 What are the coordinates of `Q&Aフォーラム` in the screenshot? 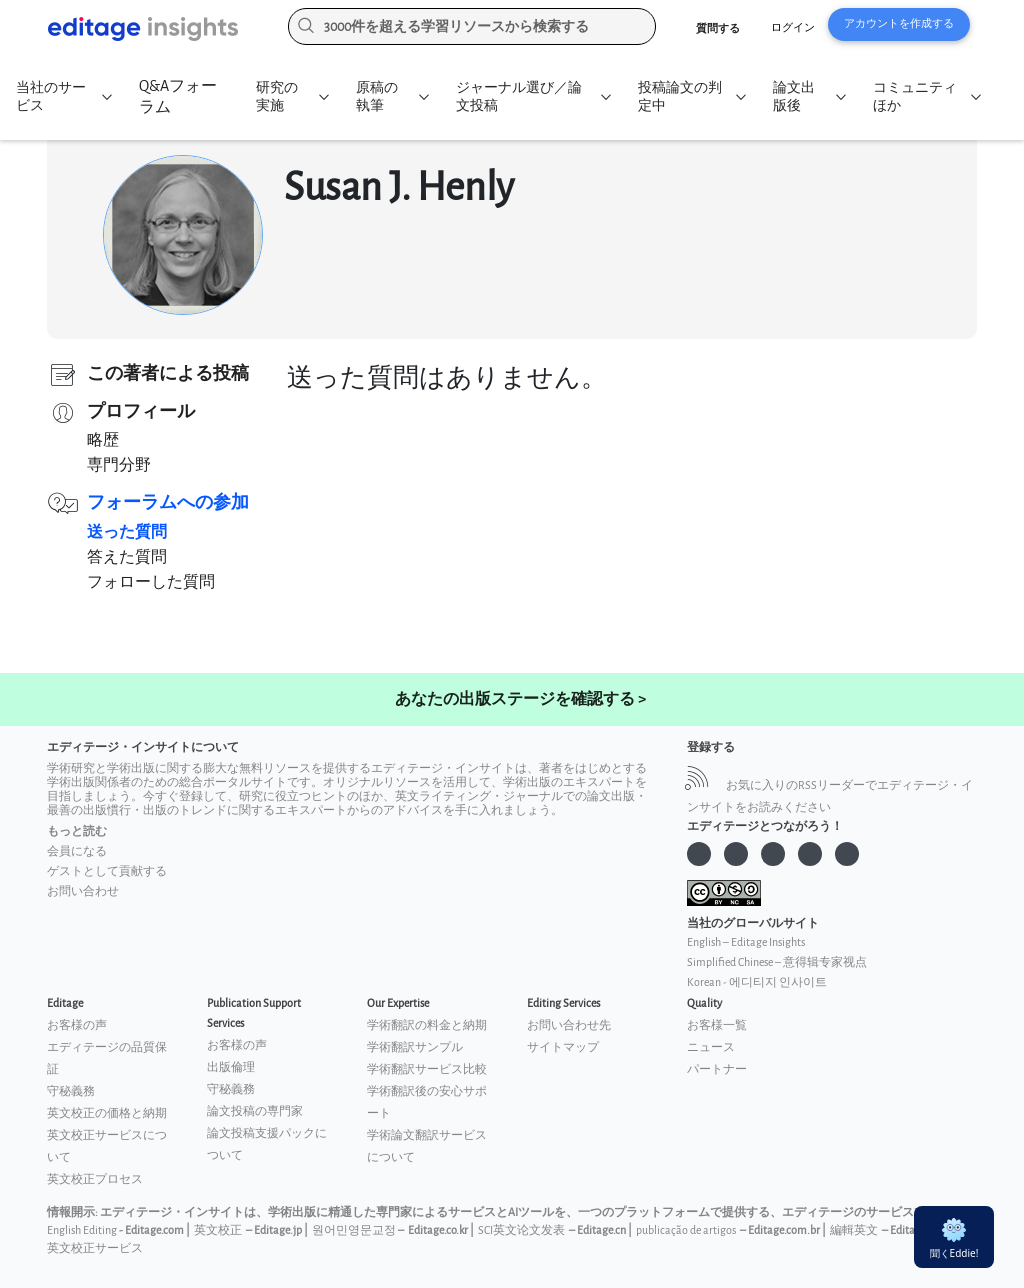 It's located at (178, 97).